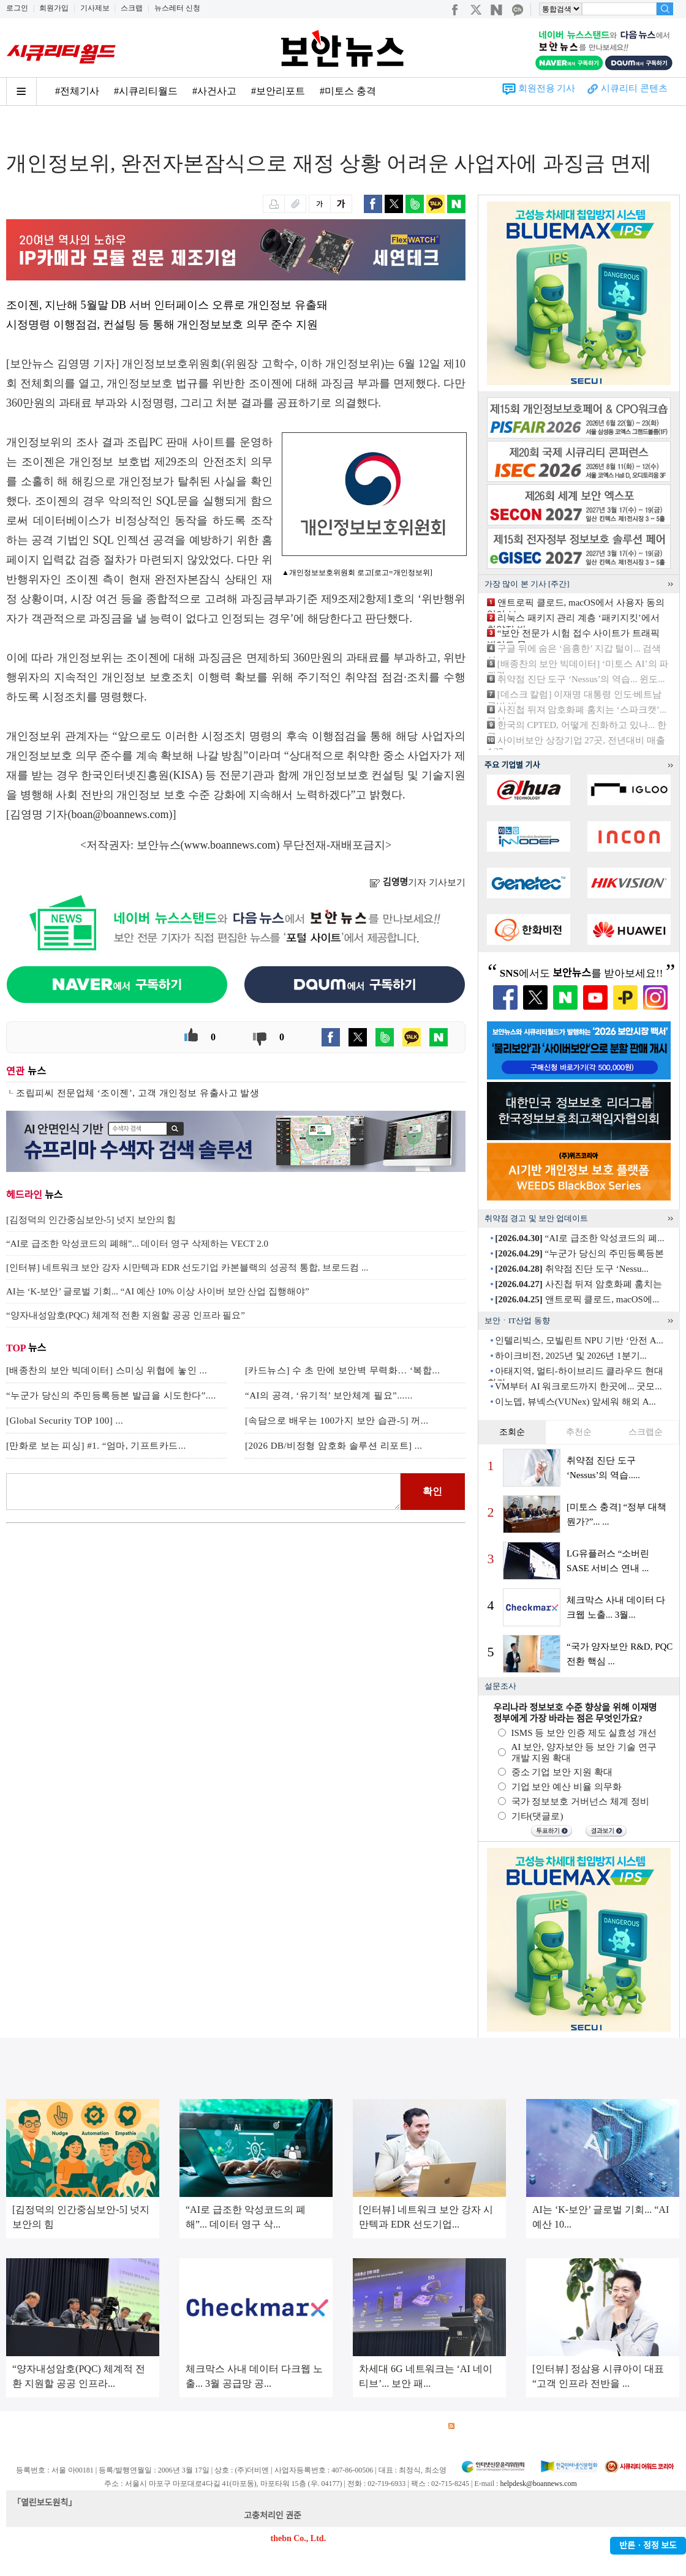  What do you see at coordinates (77, 91) in the screenshot?
I see `#전체기사` at bounding box center [77, 91].